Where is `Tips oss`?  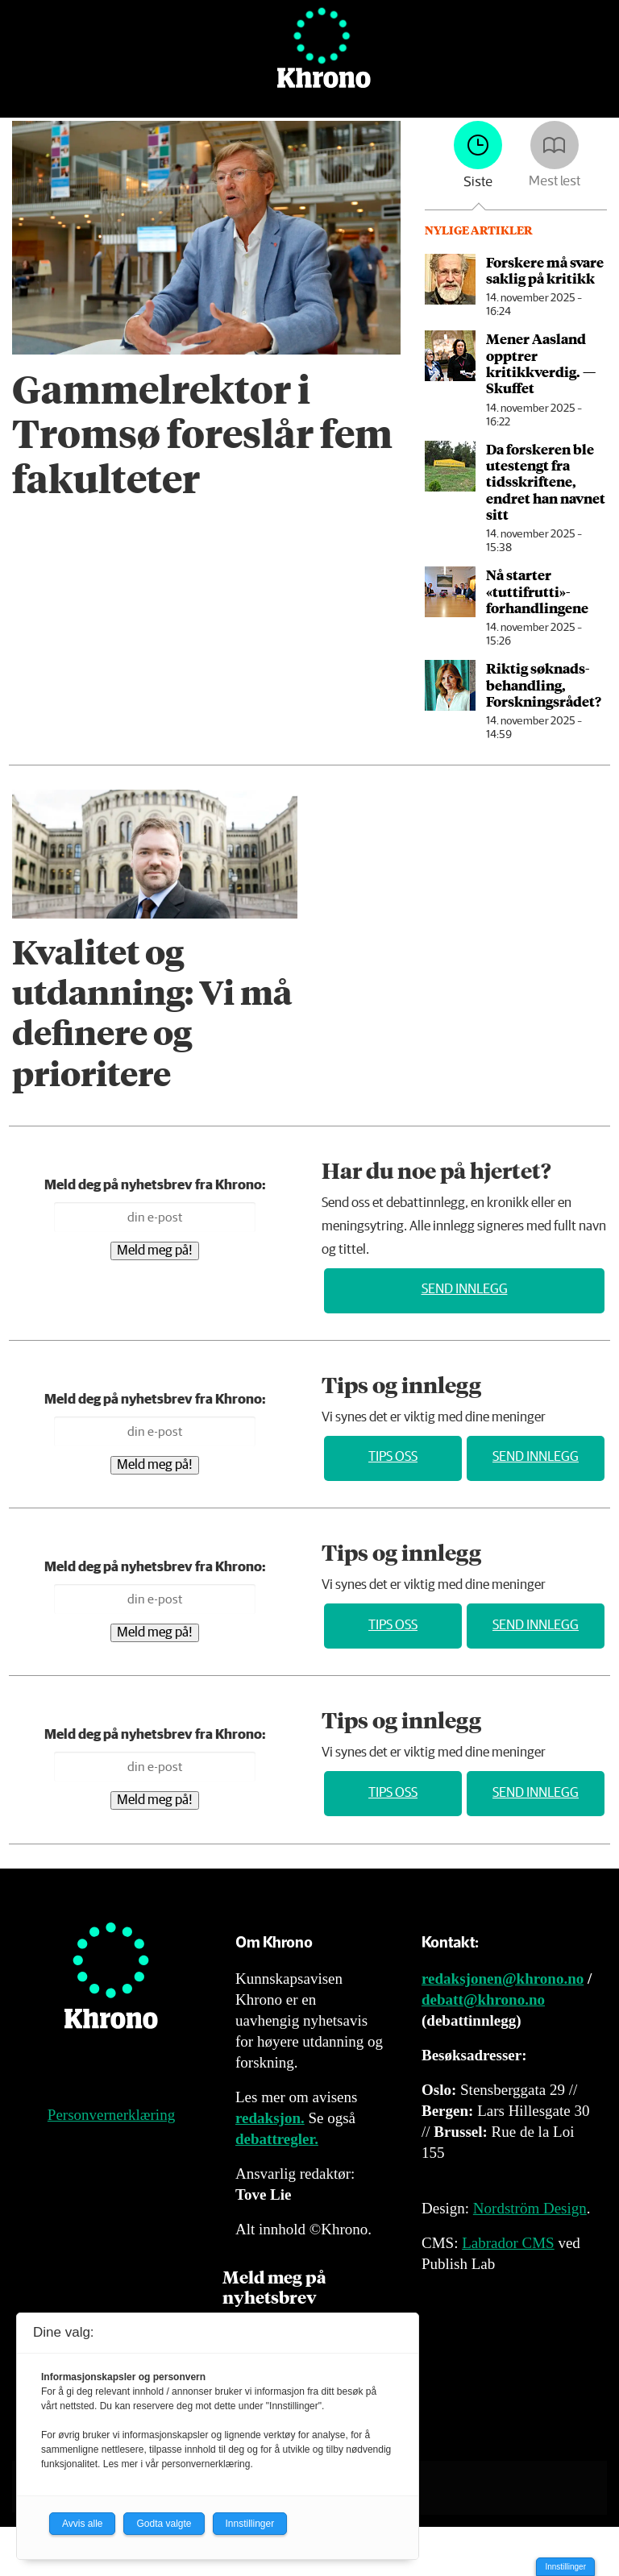 Tips oss is located at coordinates (393, 1457).